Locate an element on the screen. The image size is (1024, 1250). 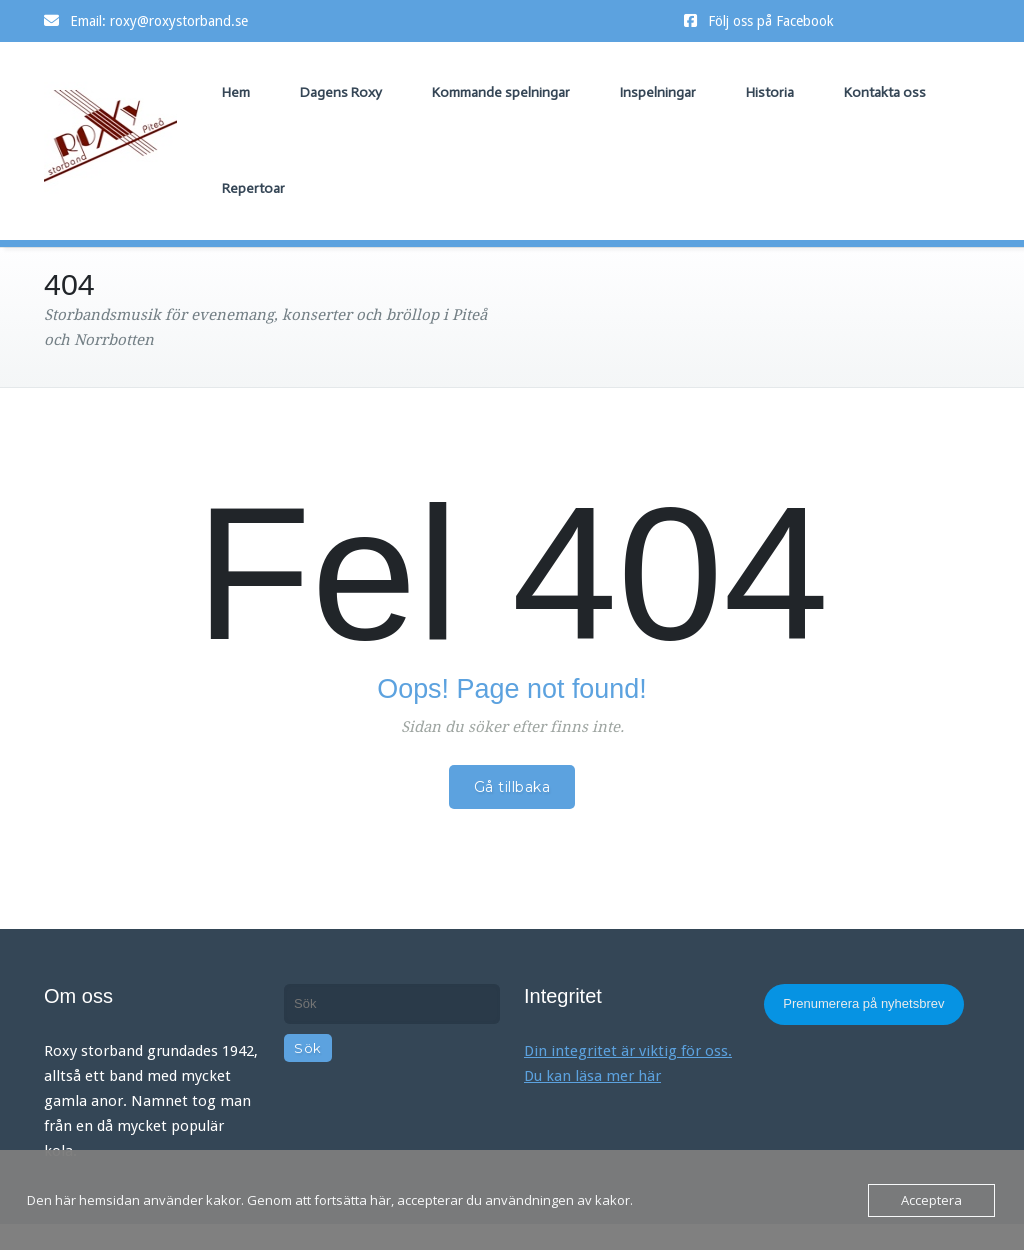
Acceptera is located at coordinates (931, 1200).